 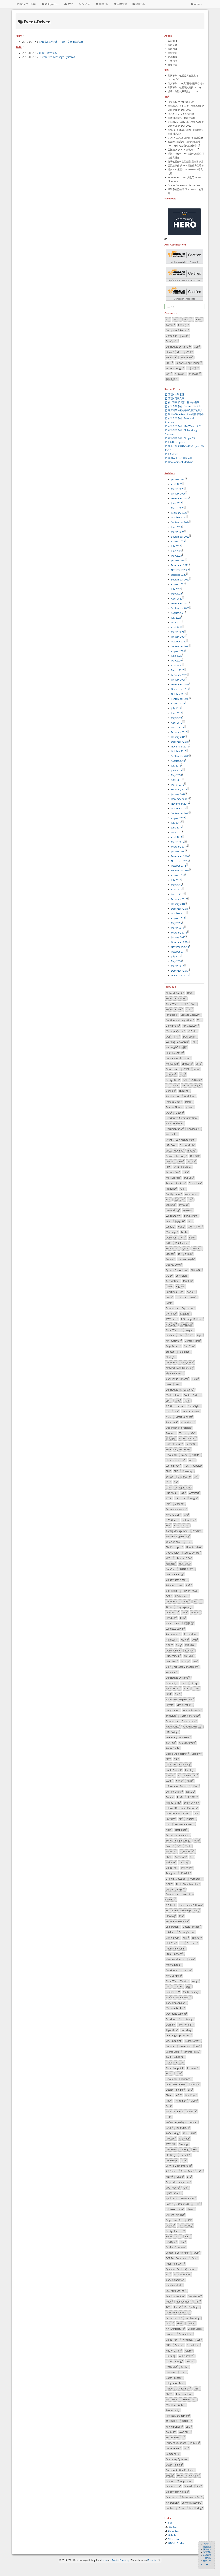 What do you see at coordinates (195, 2296) in the screenshot?
I see `Bus Memo` at bounding box center [195, 2296].